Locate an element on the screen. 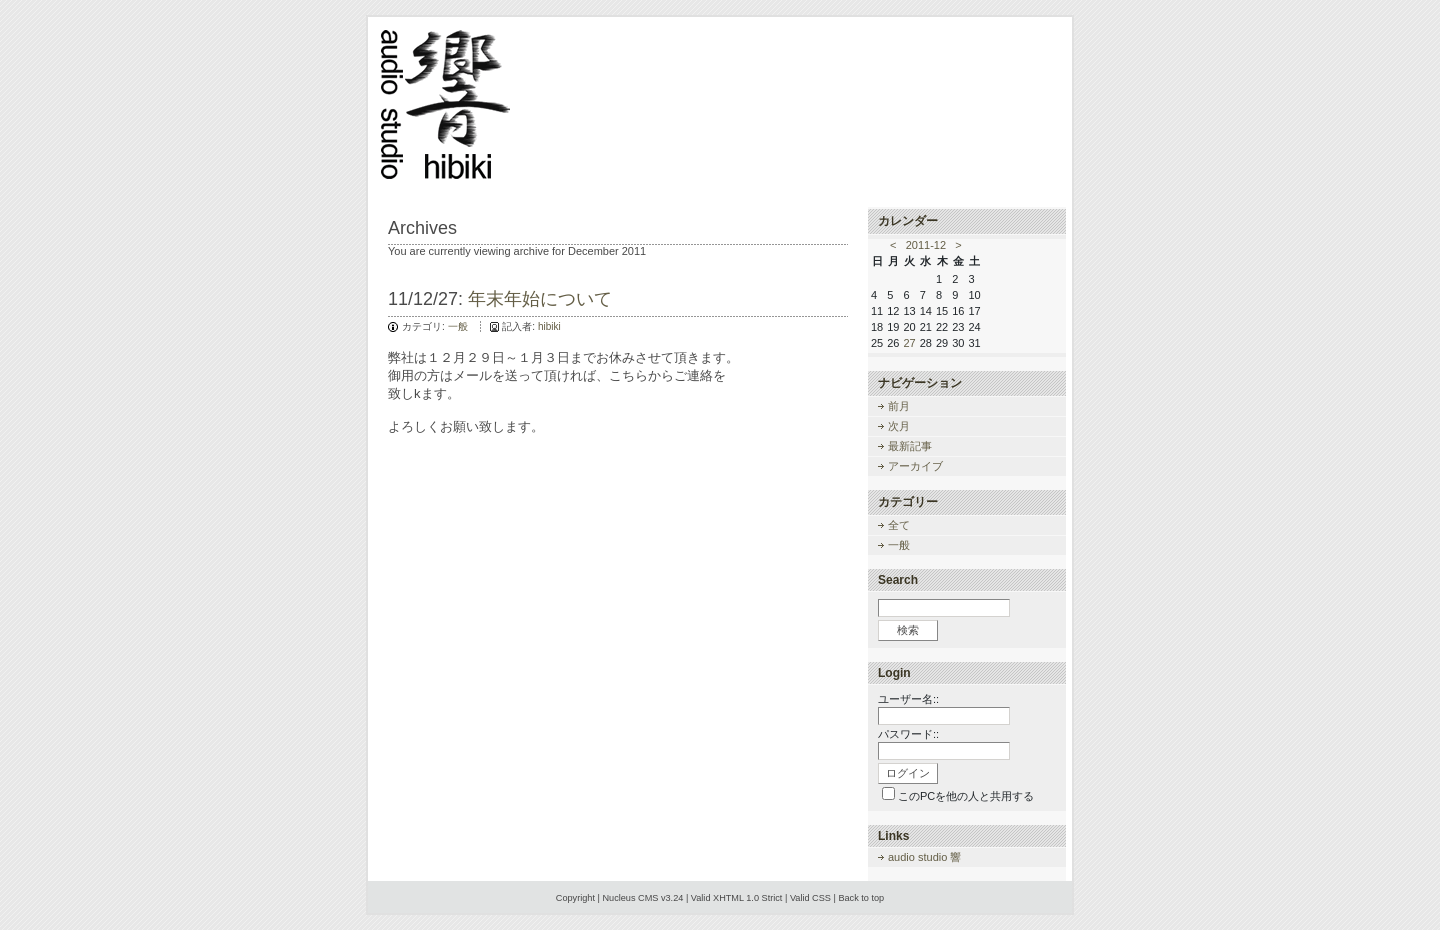 Image resolution: width=1440 pixels, height=930 pixels. このPCを他の人と共用する is located at coordinates (966, 796).